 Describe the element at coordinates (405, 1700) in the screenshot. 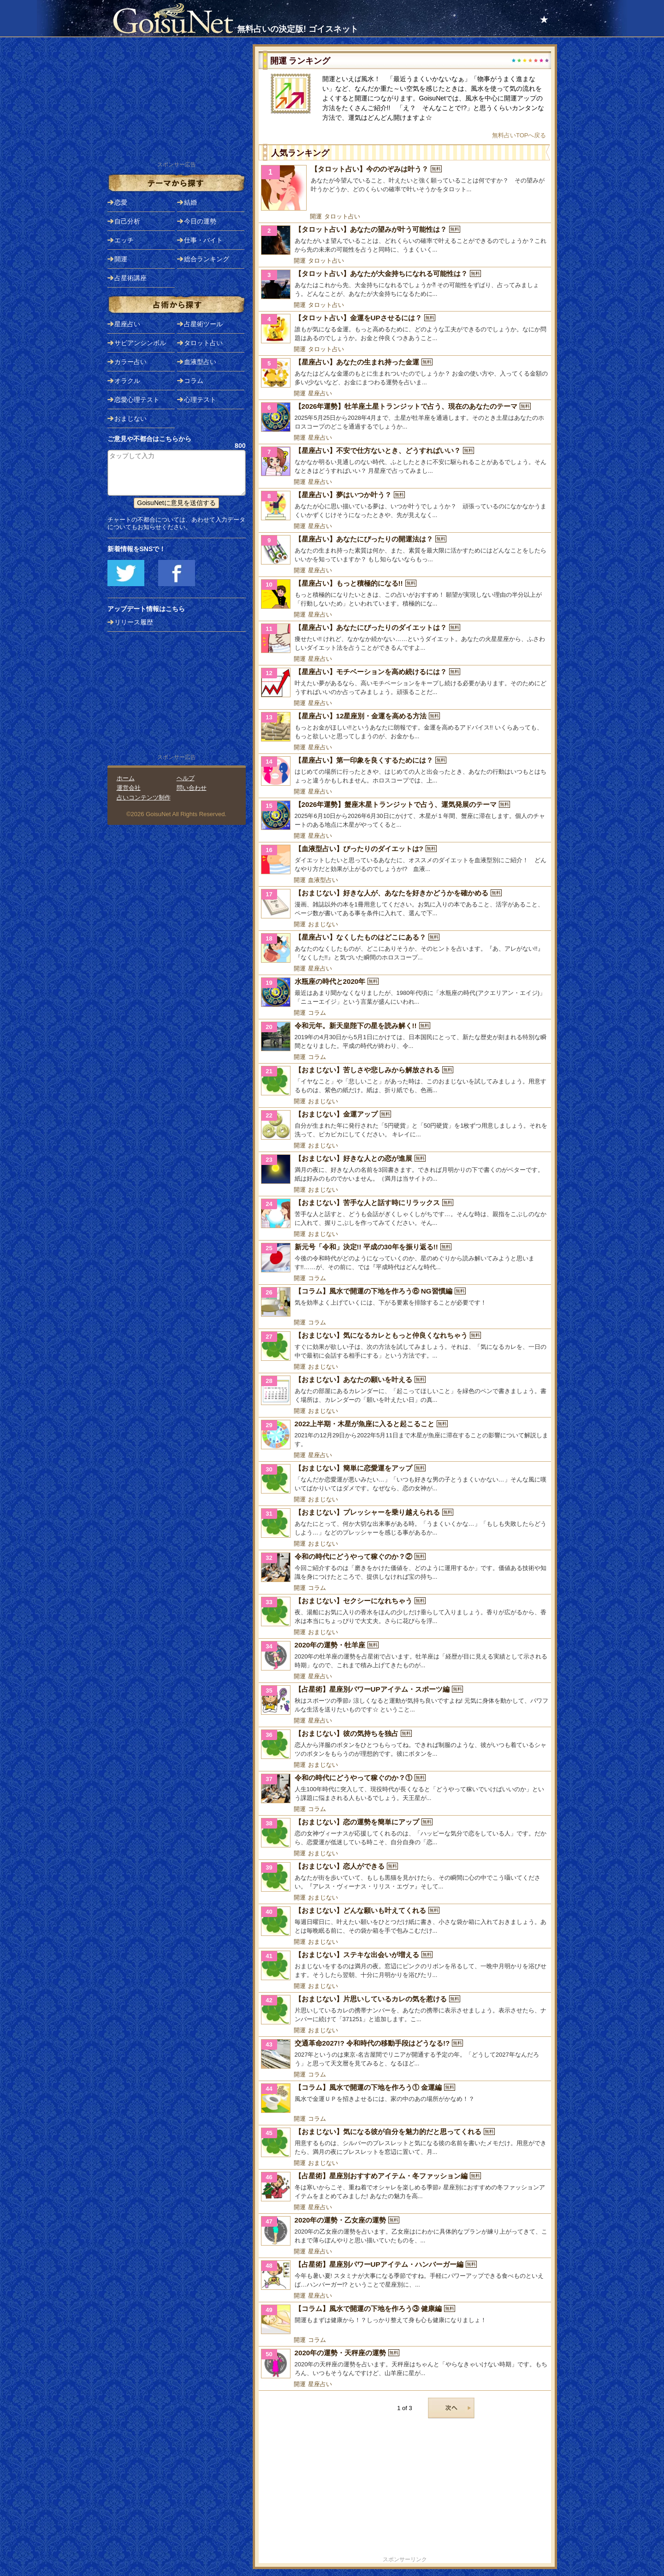

I see `[【占星術】星座別パワーUPアイテム・スポーツ編]` at that location.